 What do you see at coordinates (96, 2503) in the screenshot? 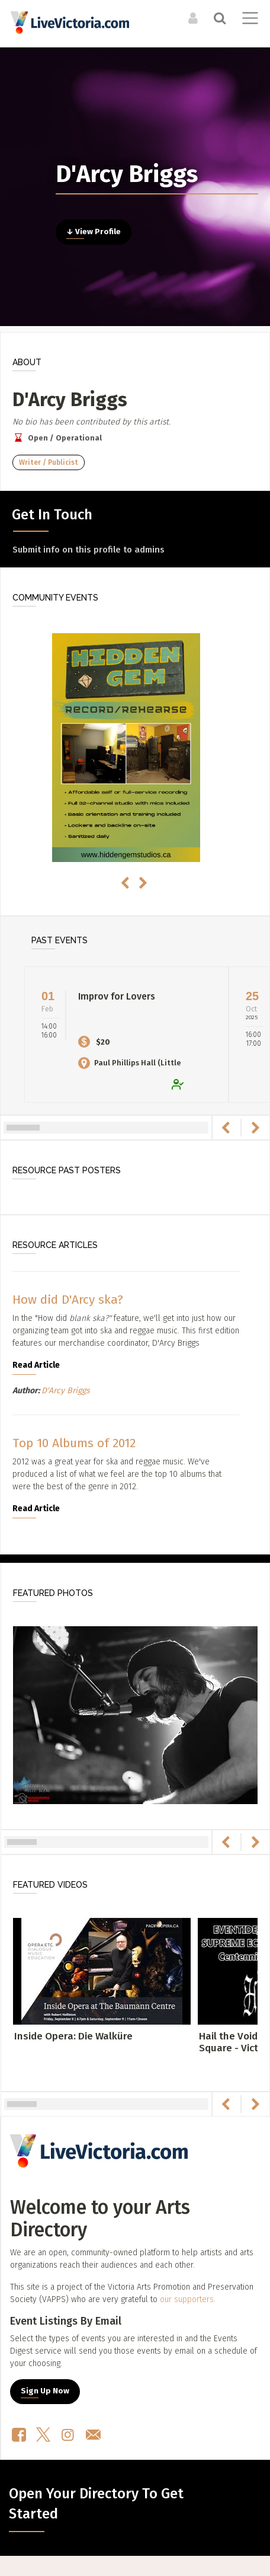
I see `Open Your Directory To Get Started` at bounding box center [96, 2503].